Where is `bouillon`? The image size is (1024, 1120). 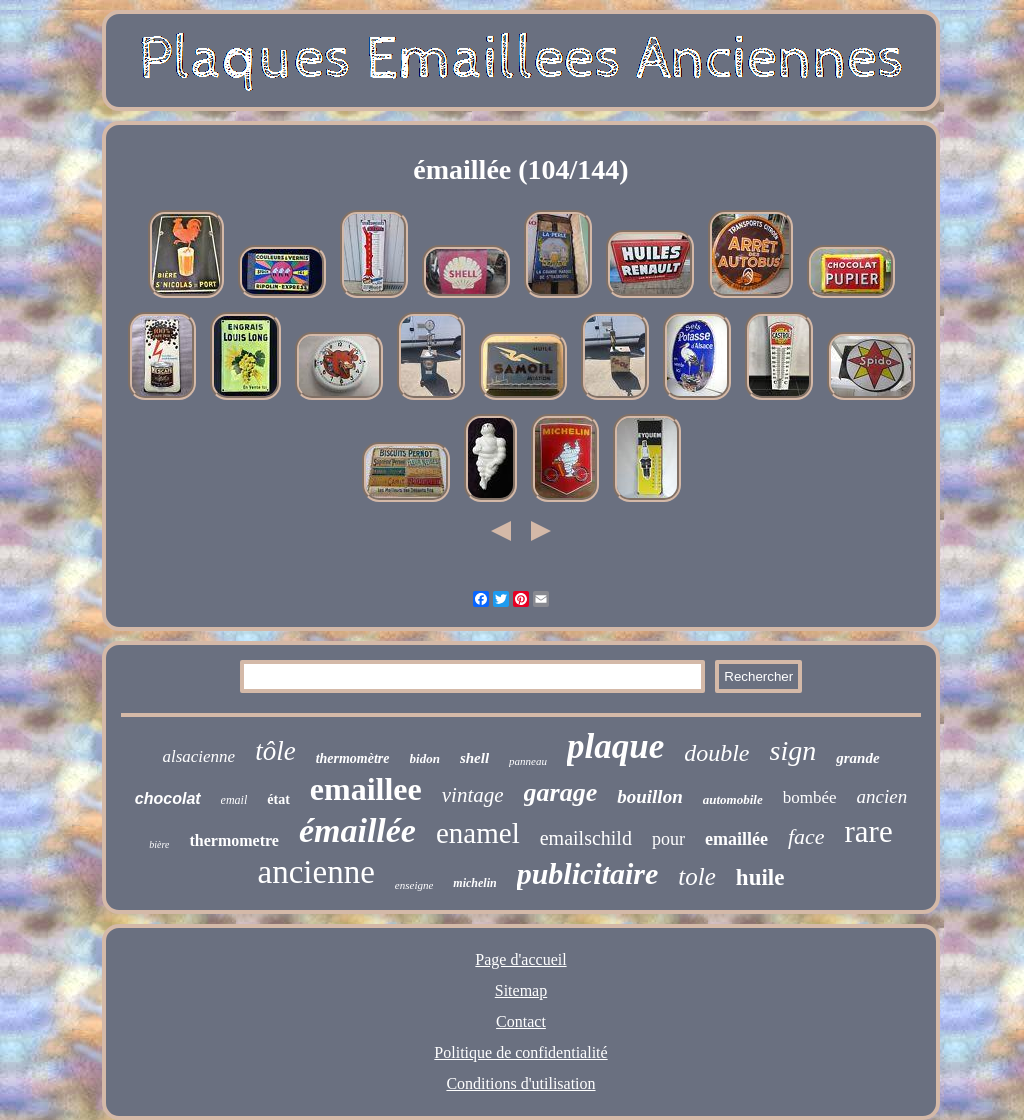
bouillon is located at coordinates (649, 796).